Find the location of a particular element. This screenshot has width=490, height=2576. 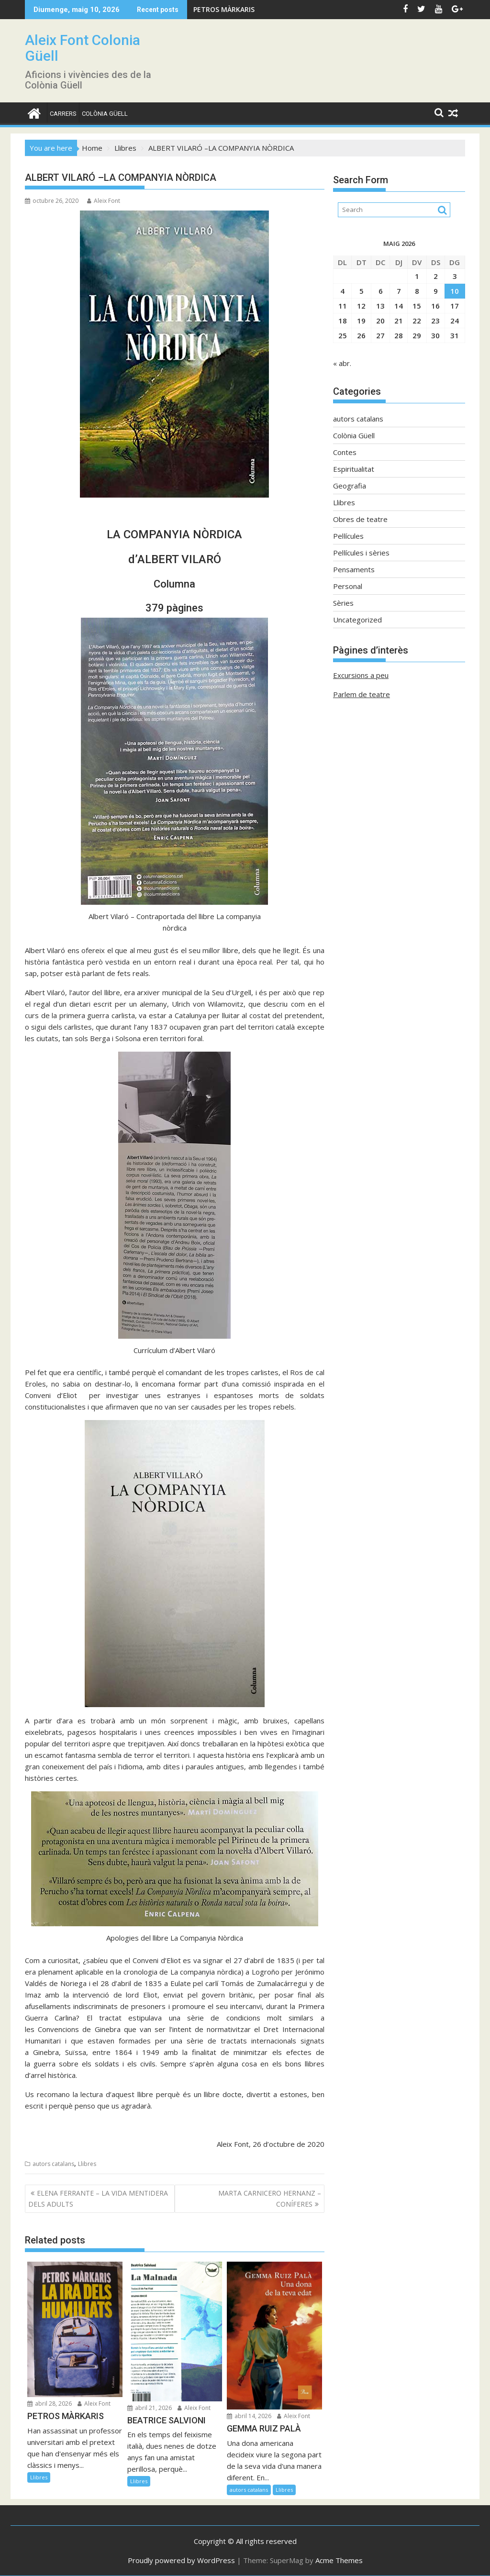

ELENA FERRANTE – LA VIDA MENTIDERA DELS ADULTS is located at coordinates (98, 2198).